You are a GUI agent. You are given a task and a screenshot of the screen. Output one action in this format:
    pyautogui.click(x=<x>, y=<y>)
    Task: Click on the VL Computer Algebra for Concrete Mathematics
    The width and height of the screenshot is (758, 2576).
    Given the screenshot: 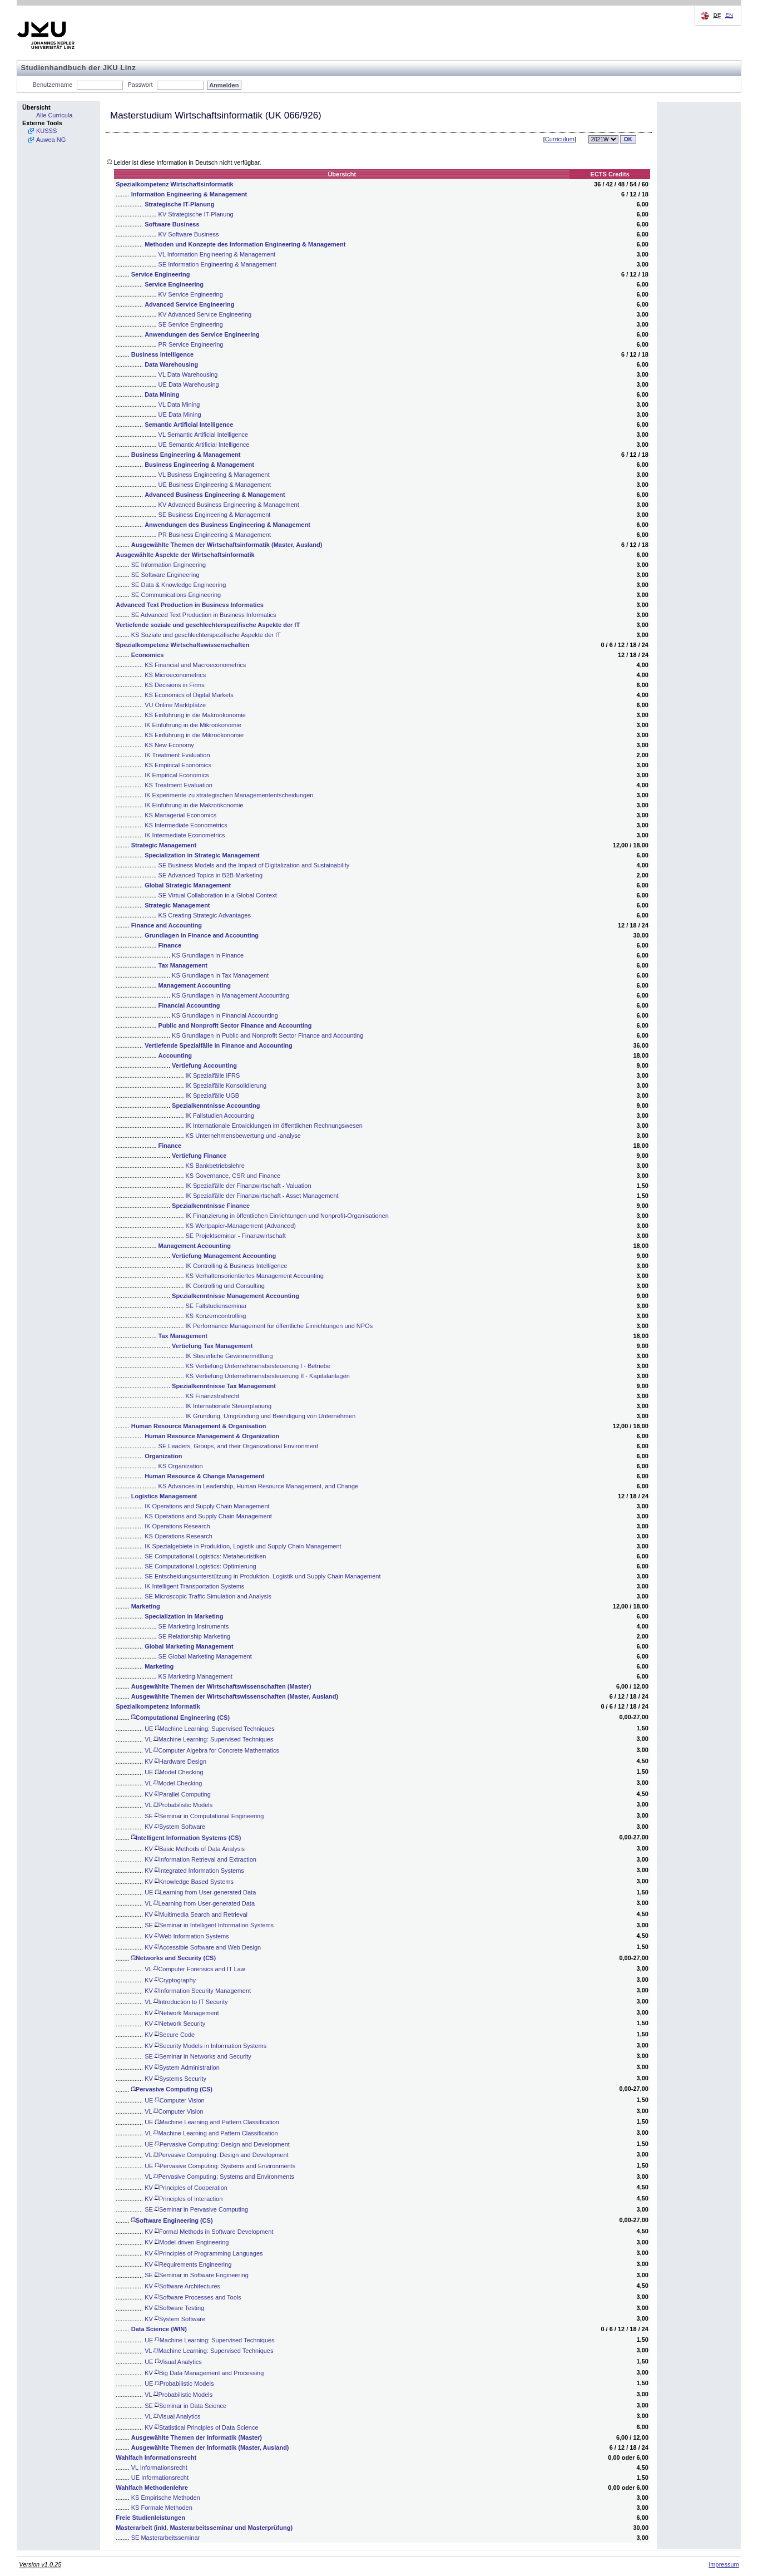 What is the action you would take?
    pyautogui.click(x=212, y=1750)
    